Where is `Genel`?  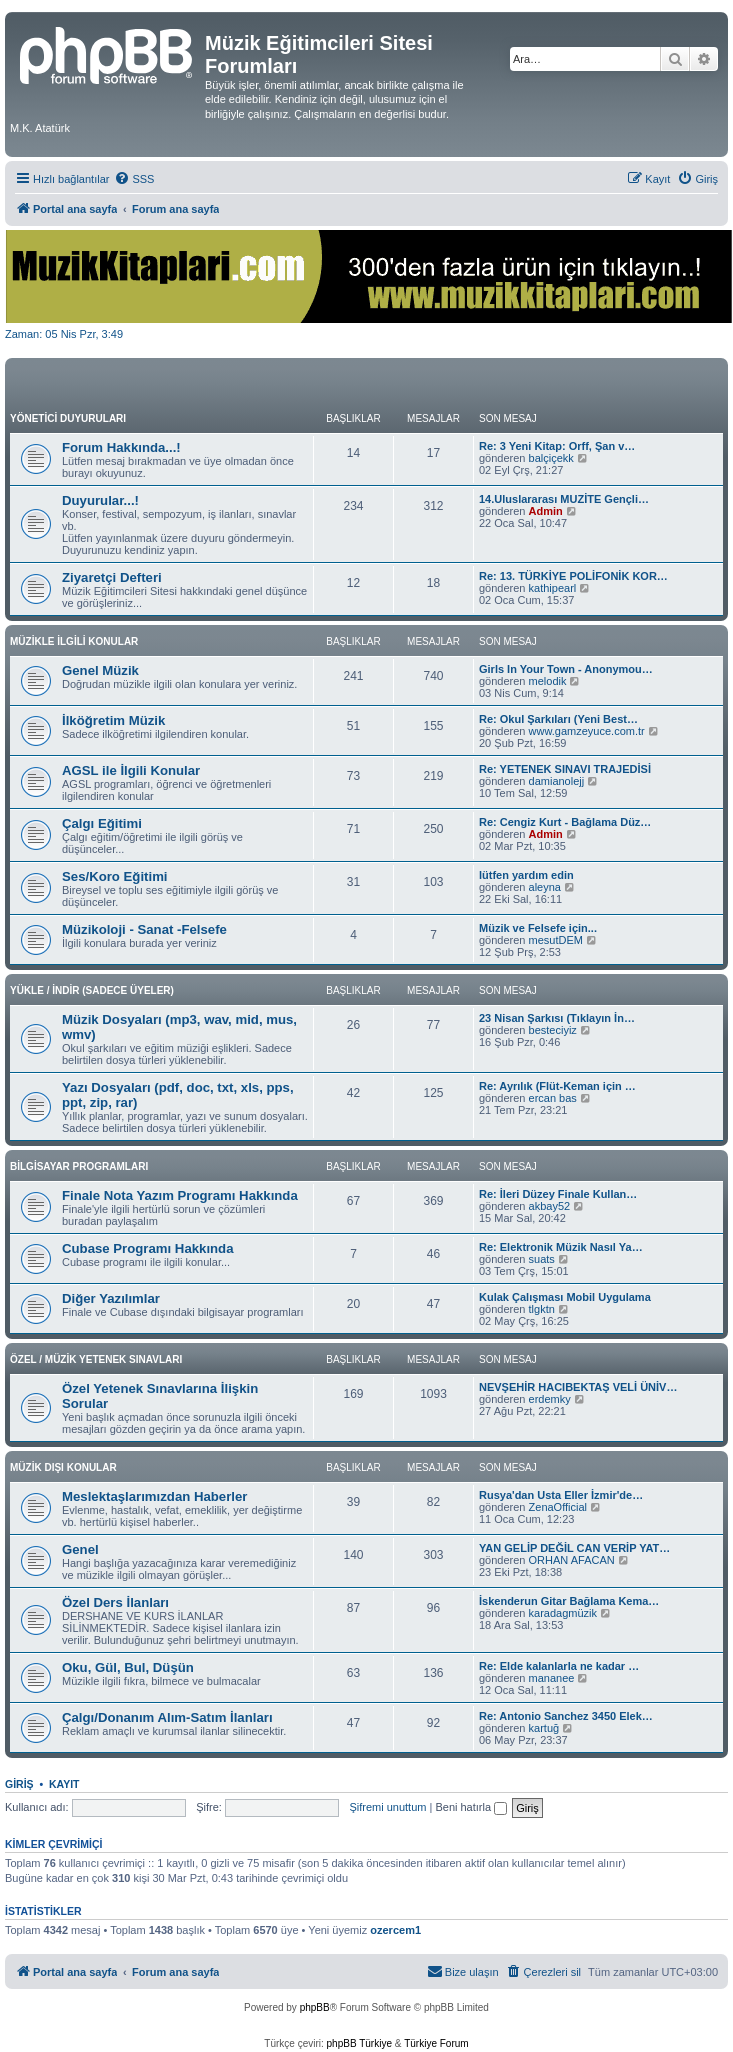
Genel is located at coordinates (80, 1549).